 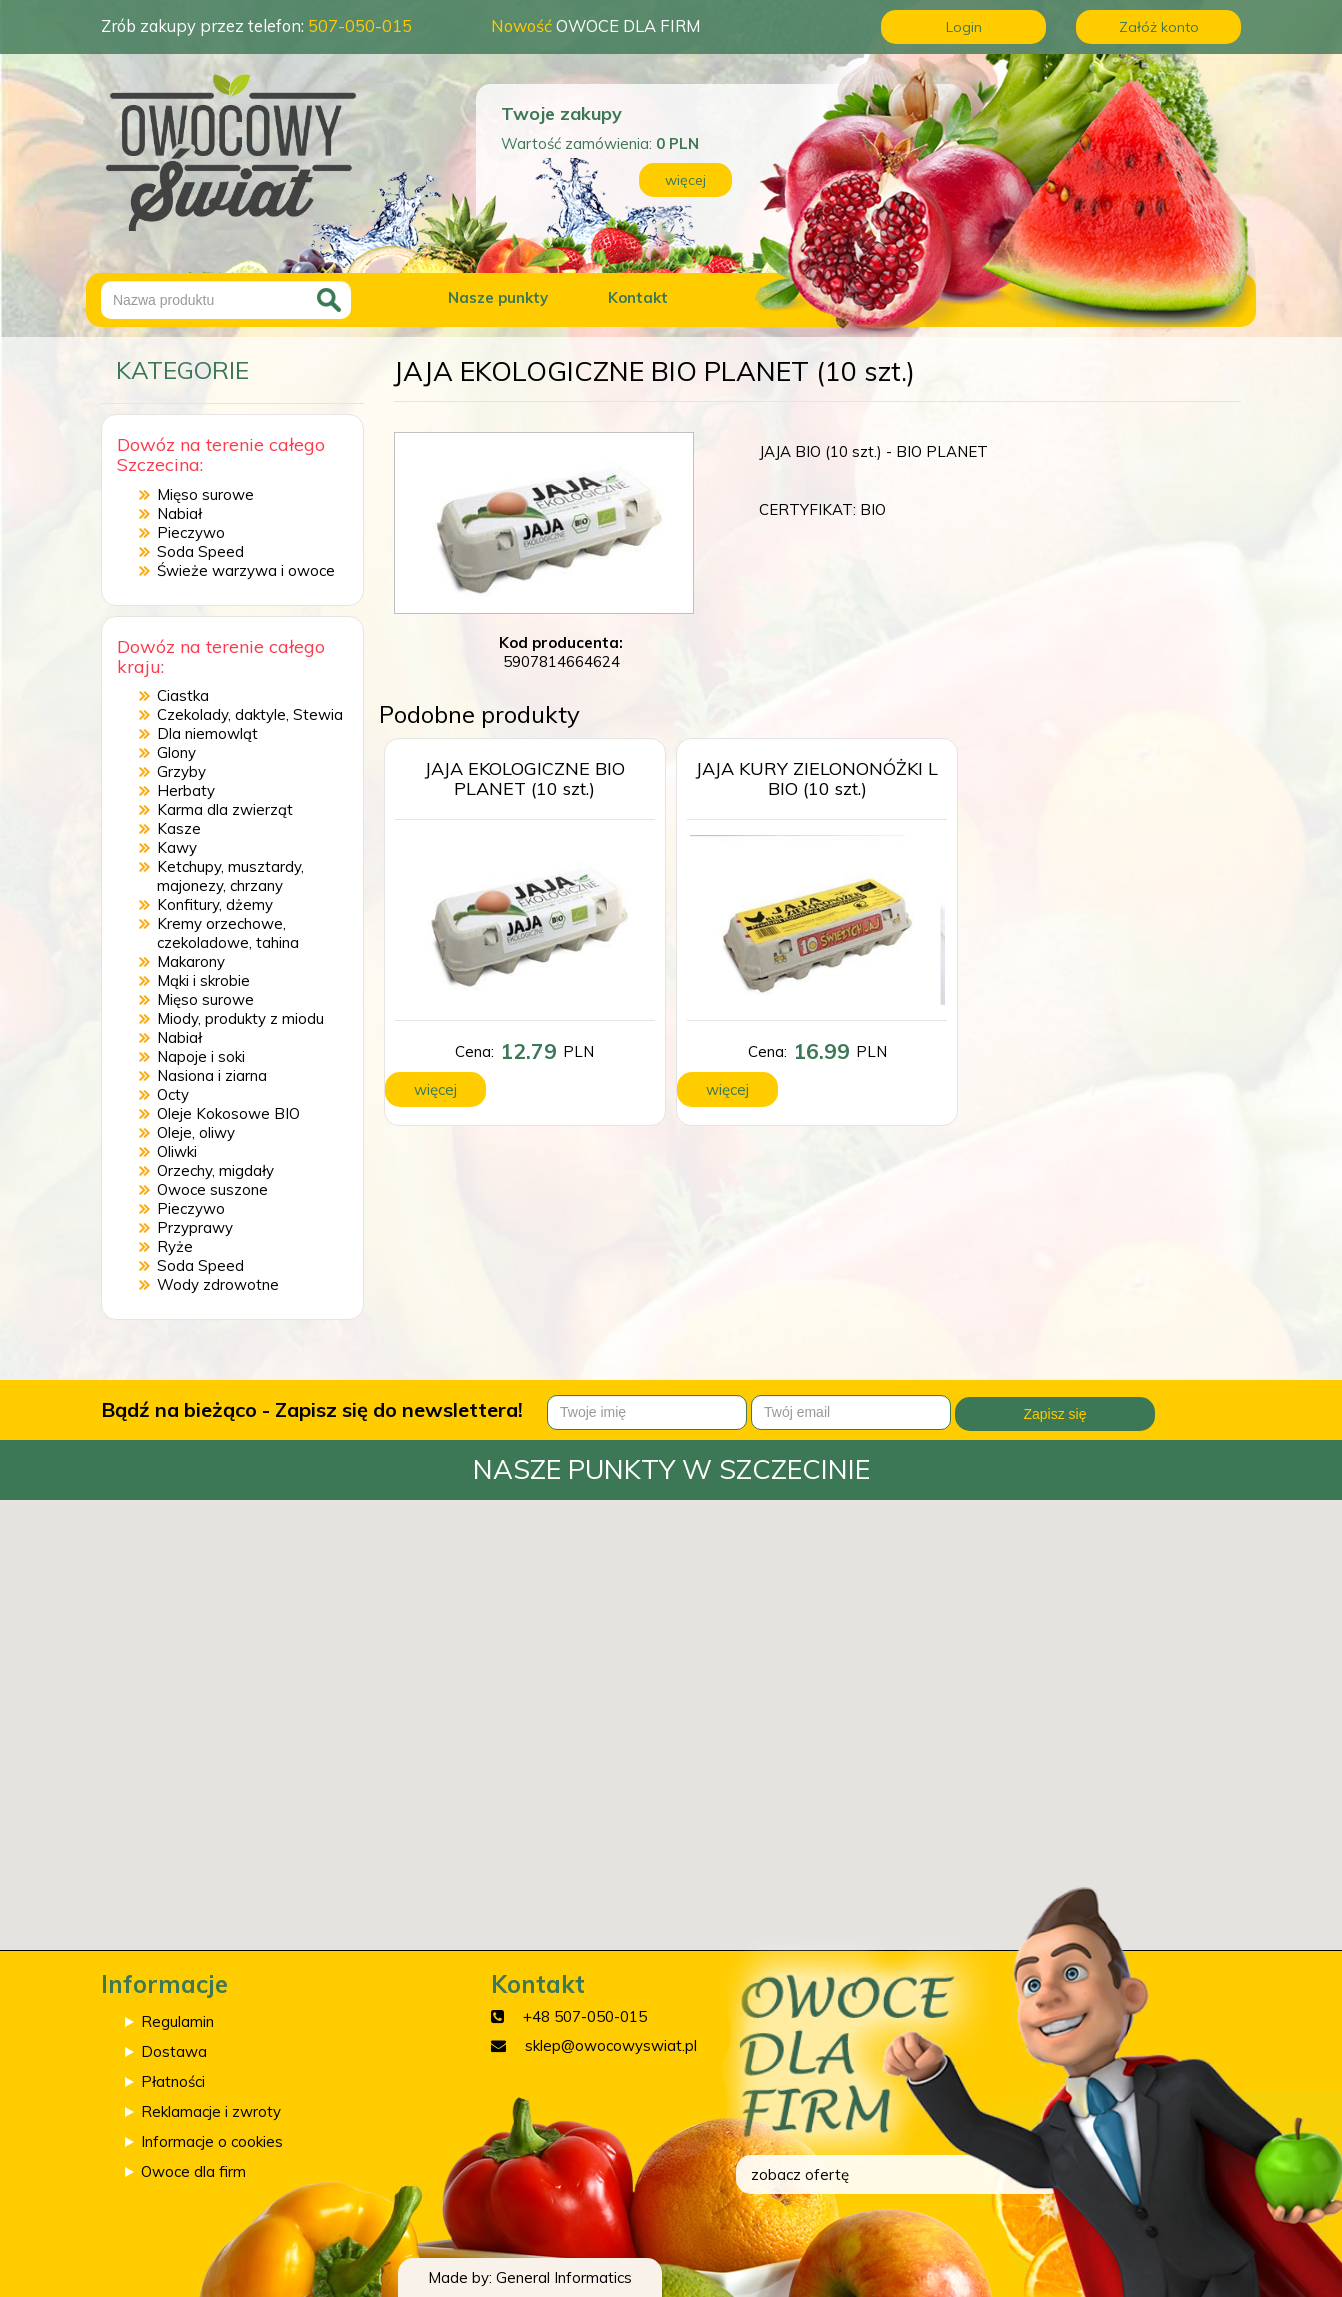 What do you see at coordinates (212, 1075) in the screenshot?
I see `Nasiona i ziarna` at bounding box center [212, 1075].